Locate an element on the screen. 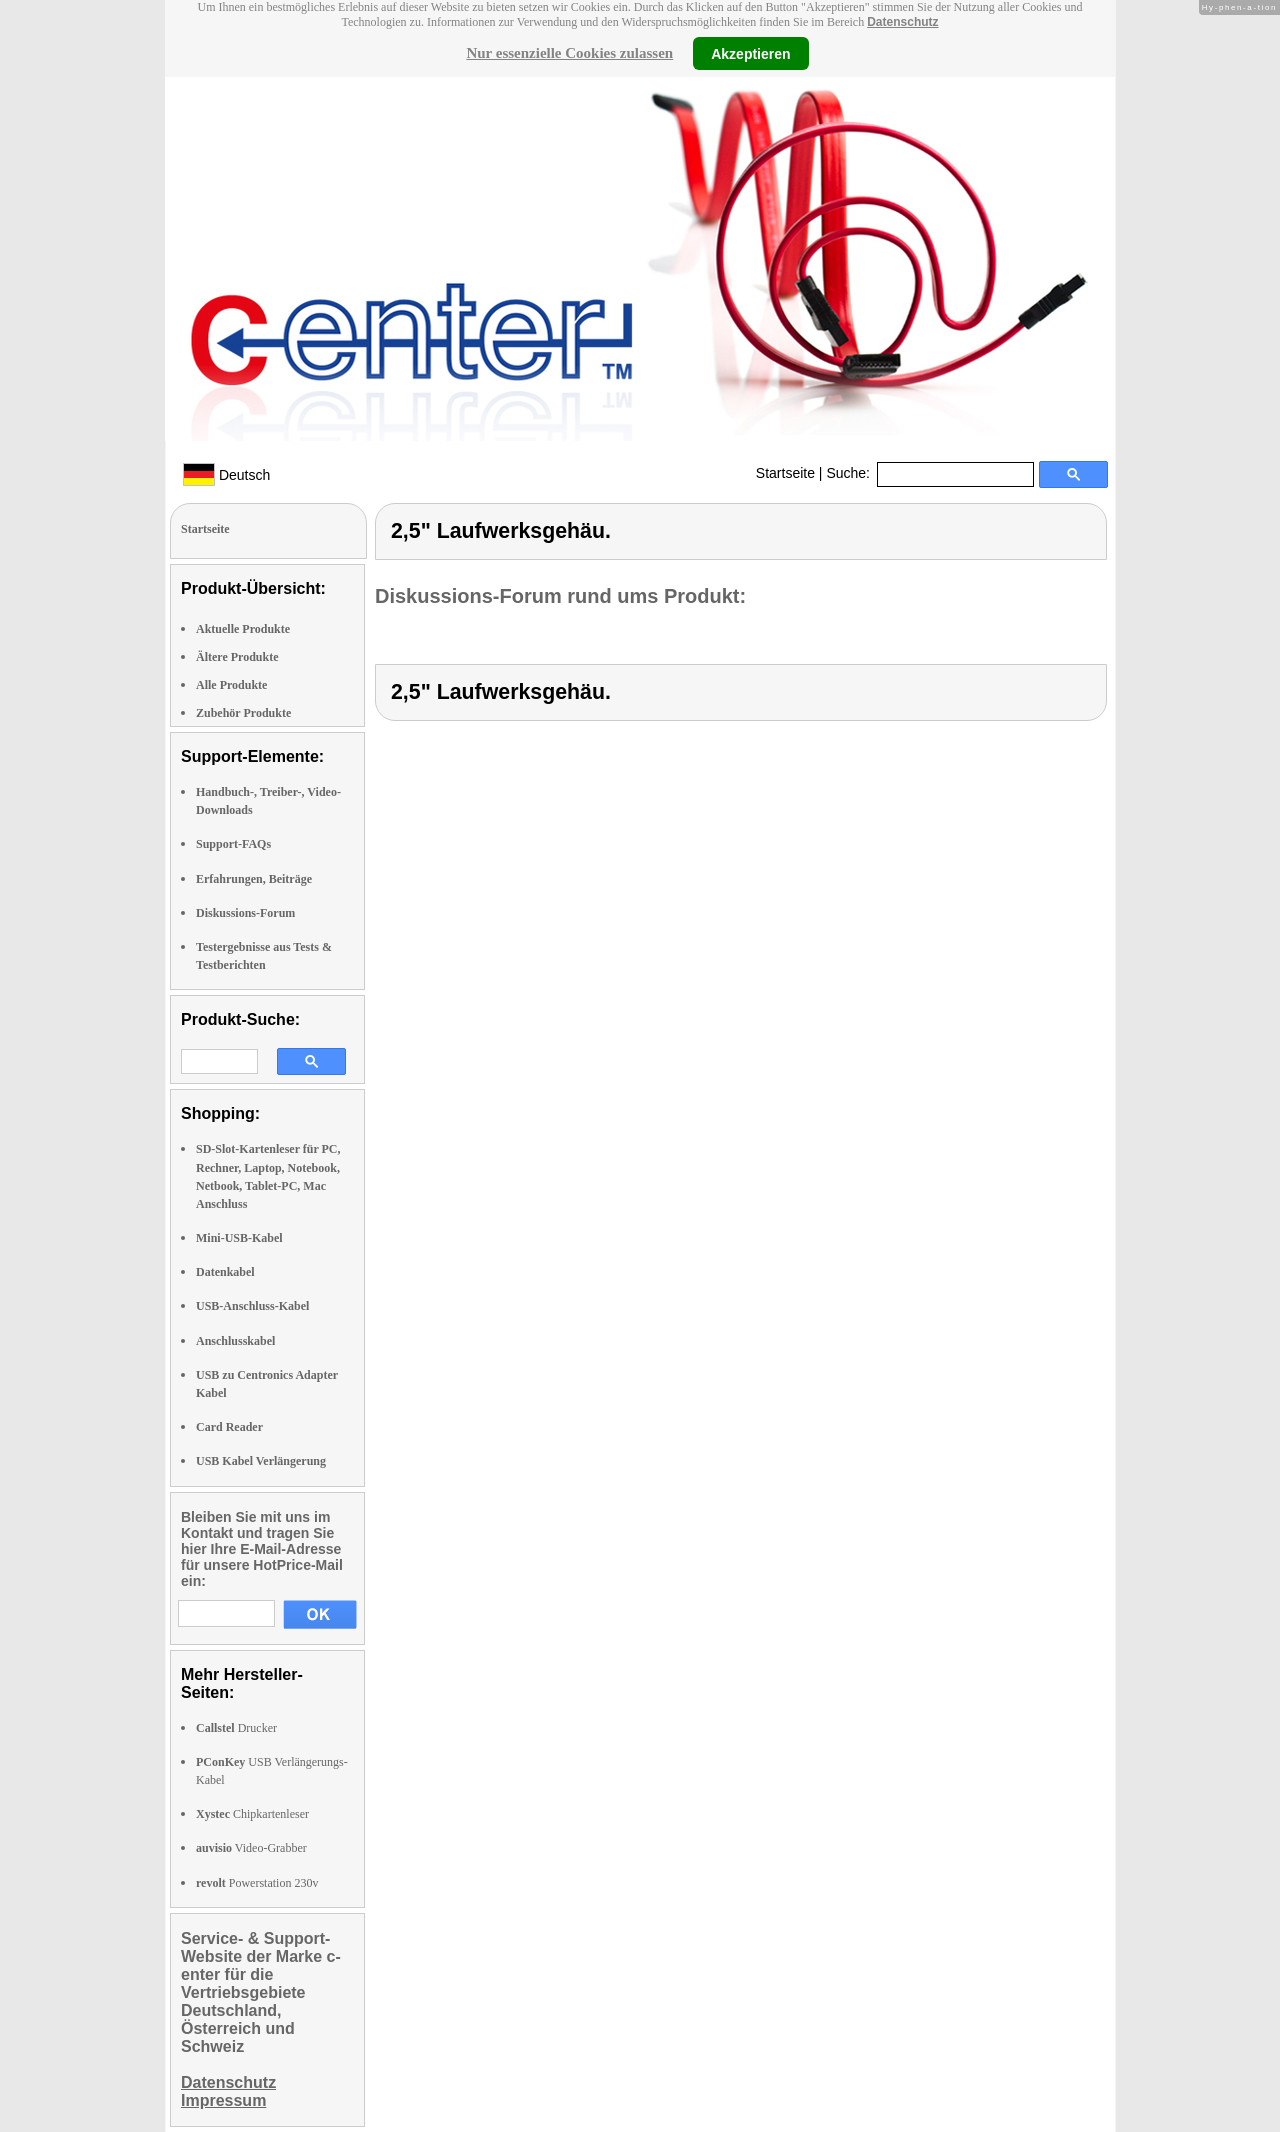  Aktuelle Produkte is located at coordinates (243, 629).